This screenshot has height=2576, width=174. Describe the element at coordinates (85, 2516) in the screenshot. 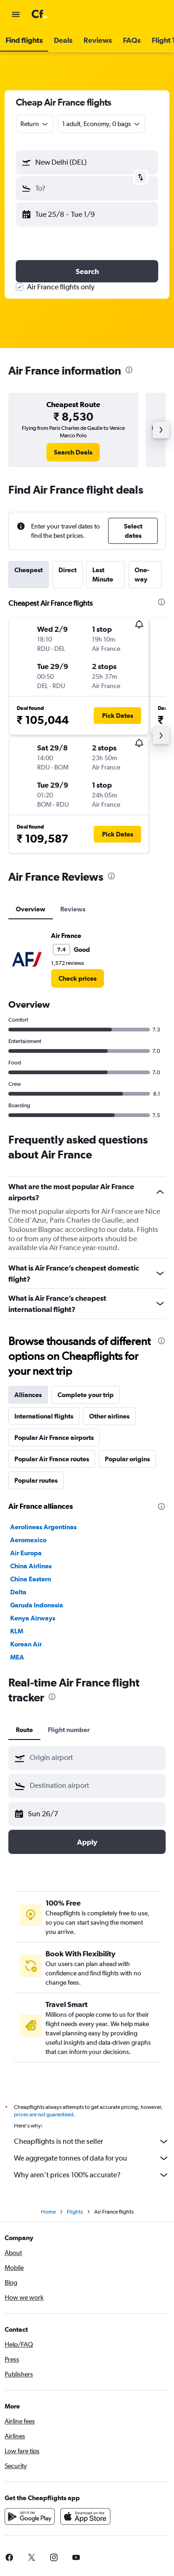

I see `[Download on the App Store]` at that location.